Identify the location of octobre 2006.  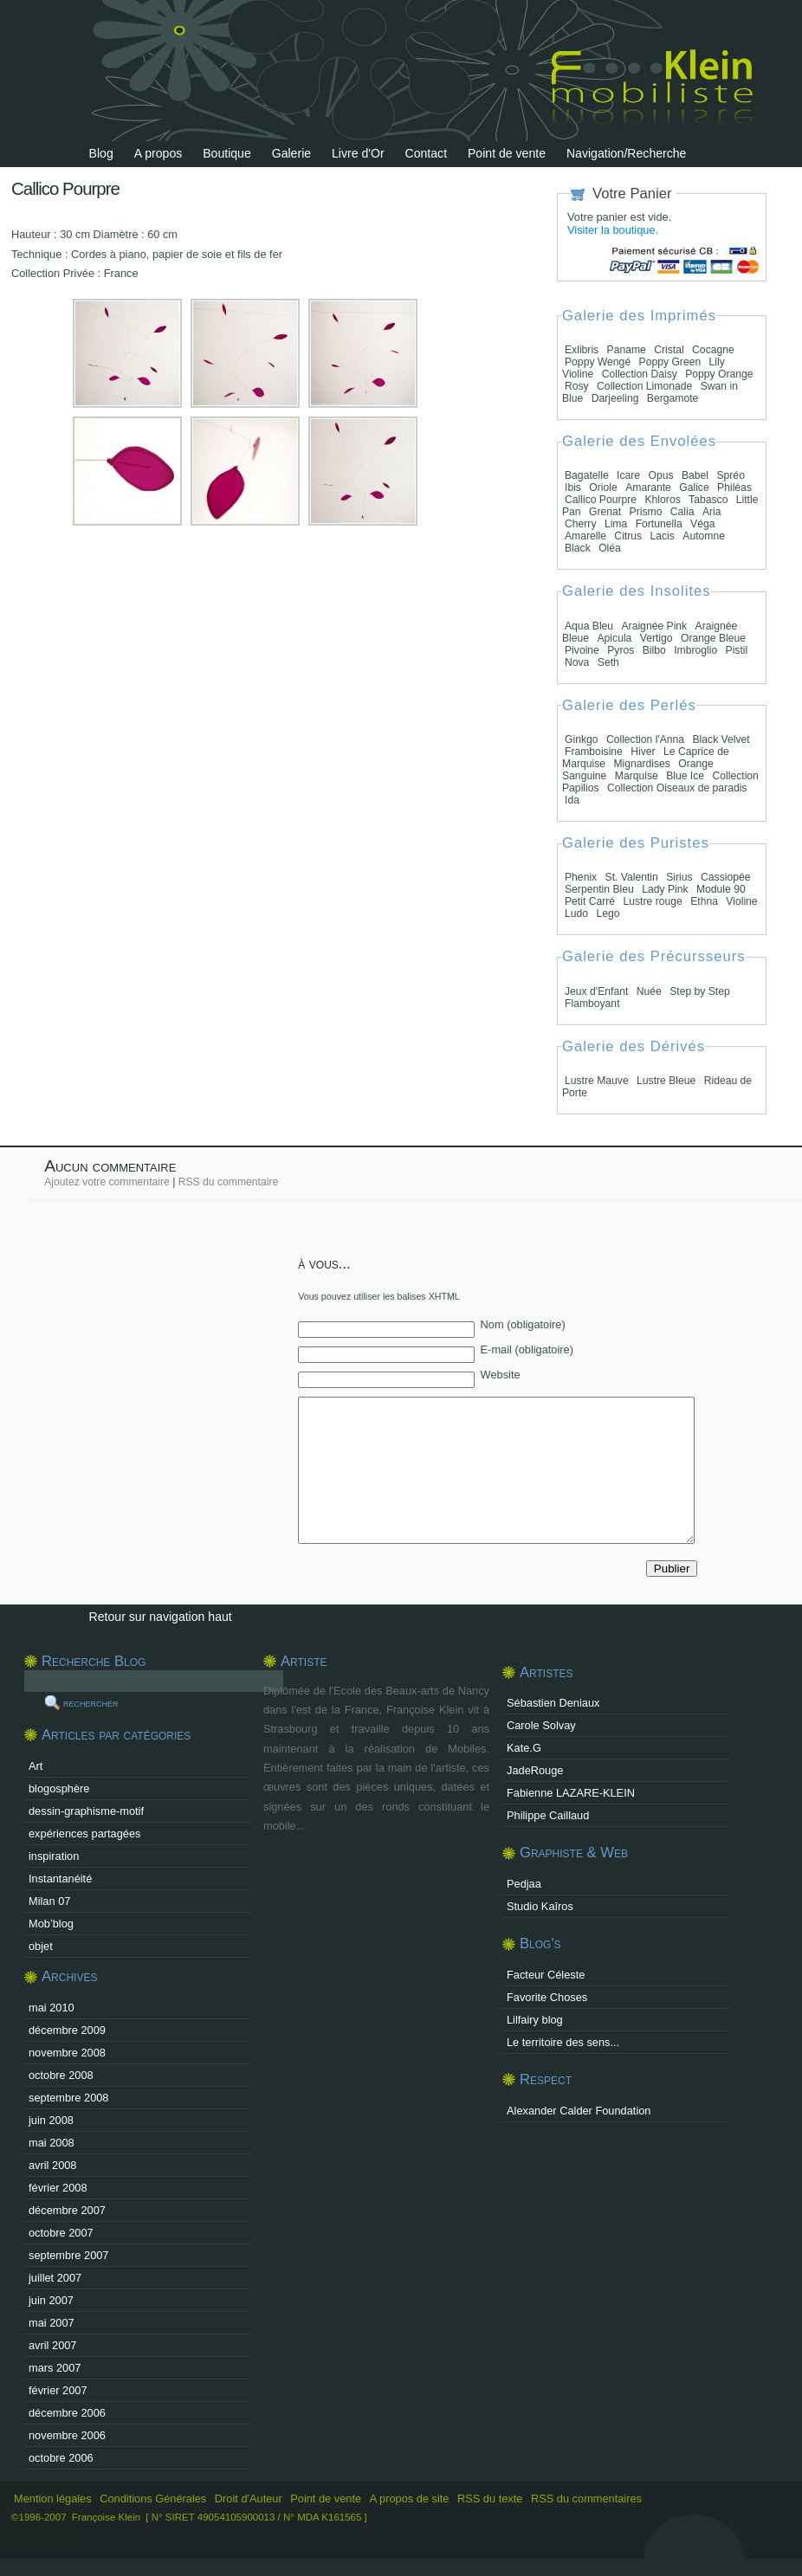
(61, 2457).